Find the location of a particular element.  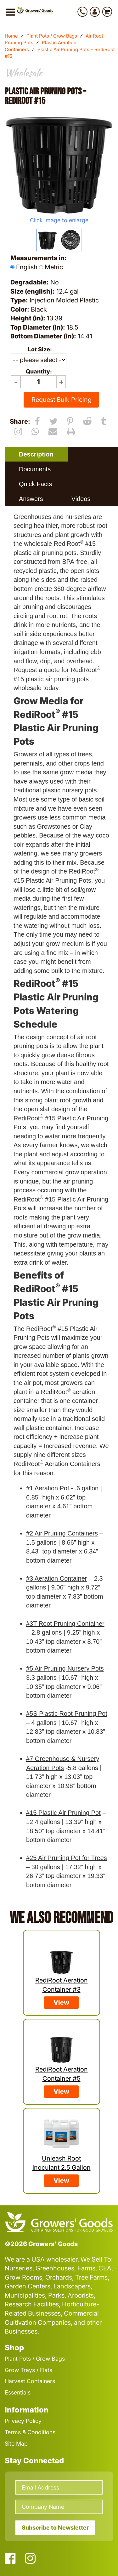

Description [presentation] is located at coordinates (36, 454).